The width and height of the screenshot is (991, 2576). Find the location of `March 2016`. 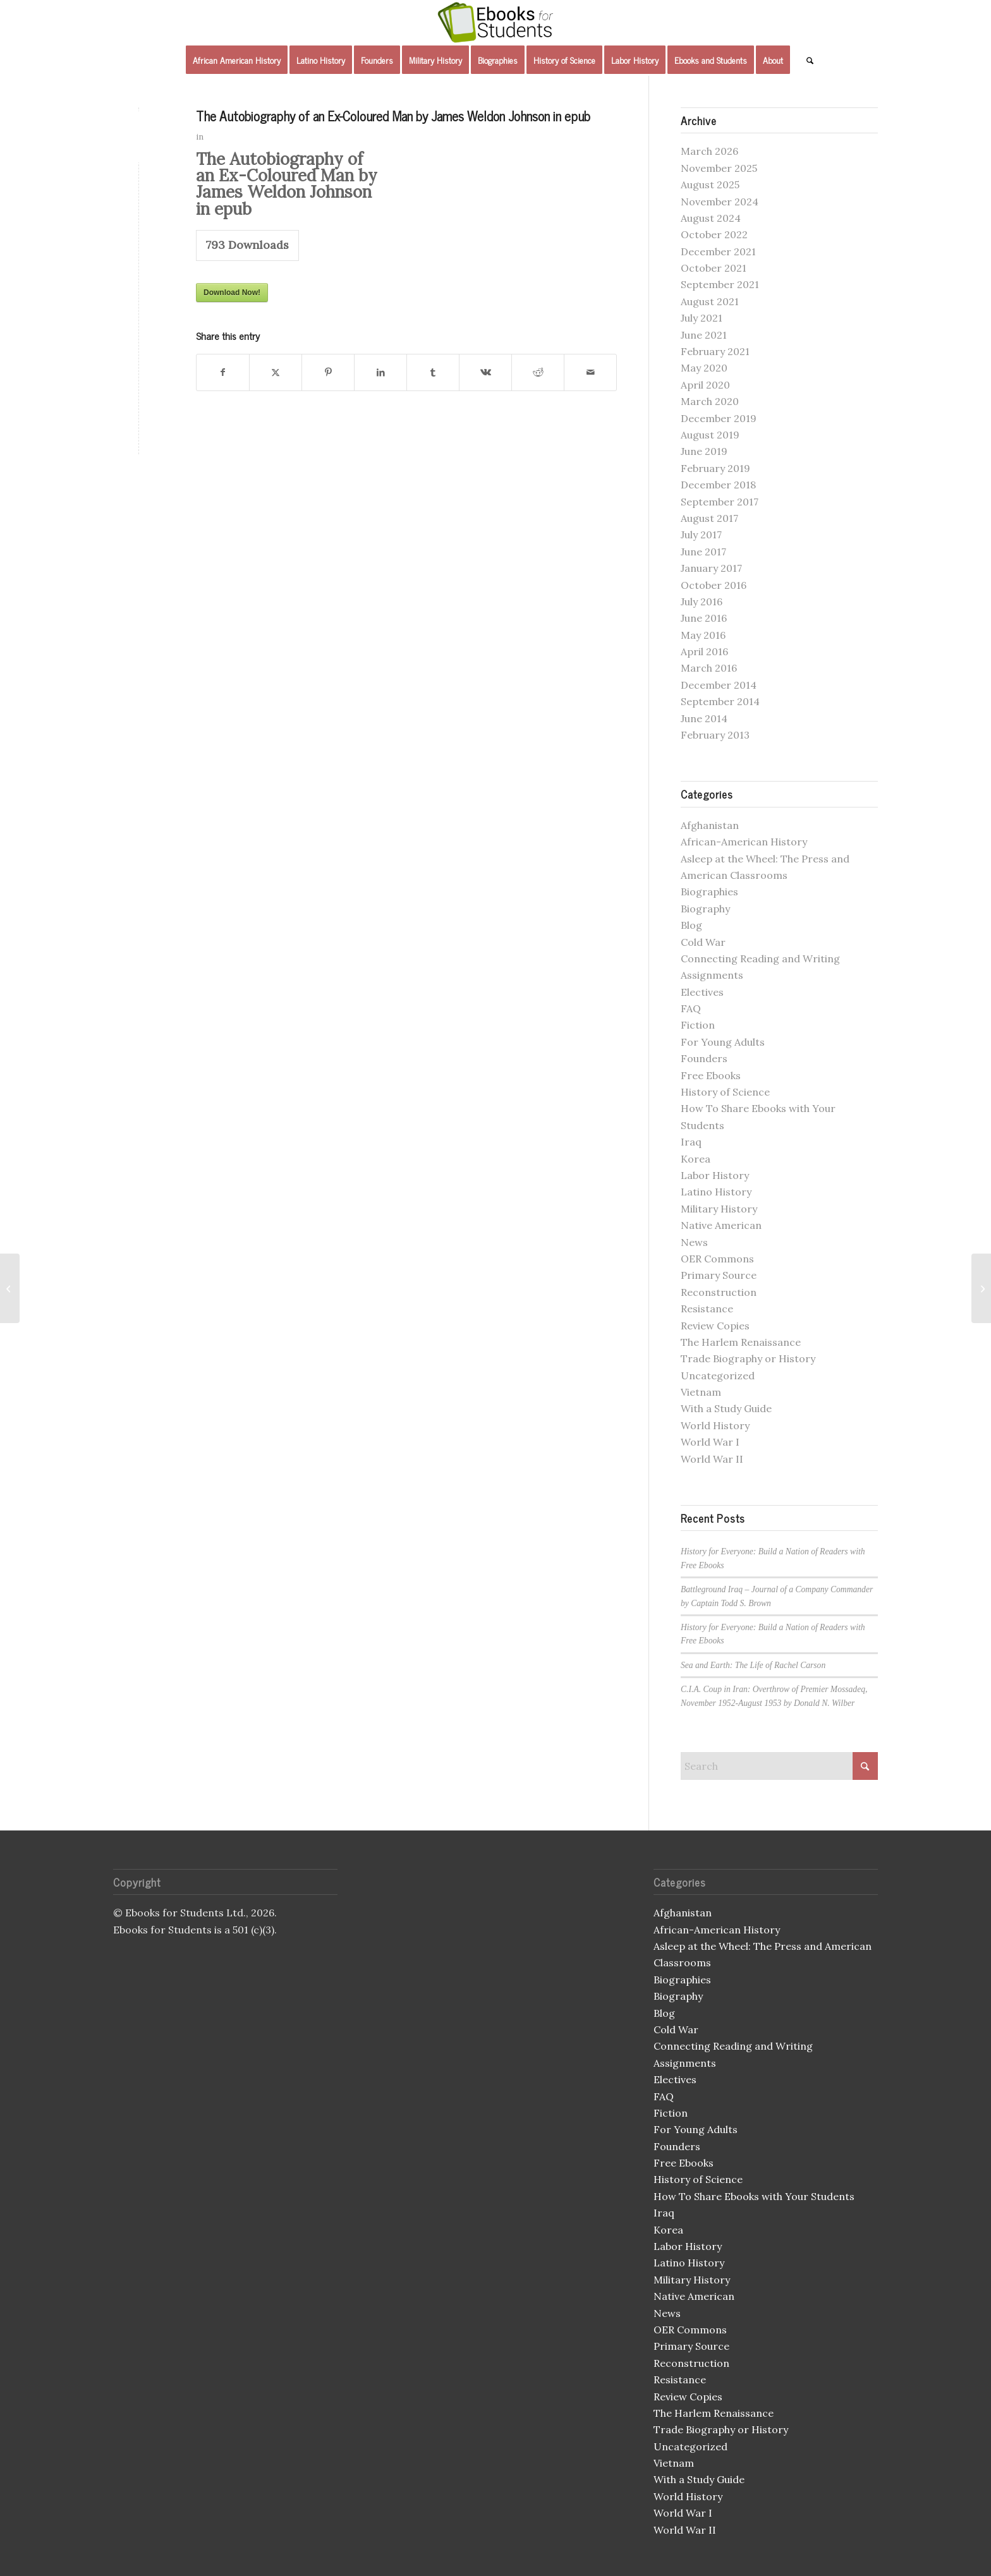

March 2016 is located at coordinates (709, 668).